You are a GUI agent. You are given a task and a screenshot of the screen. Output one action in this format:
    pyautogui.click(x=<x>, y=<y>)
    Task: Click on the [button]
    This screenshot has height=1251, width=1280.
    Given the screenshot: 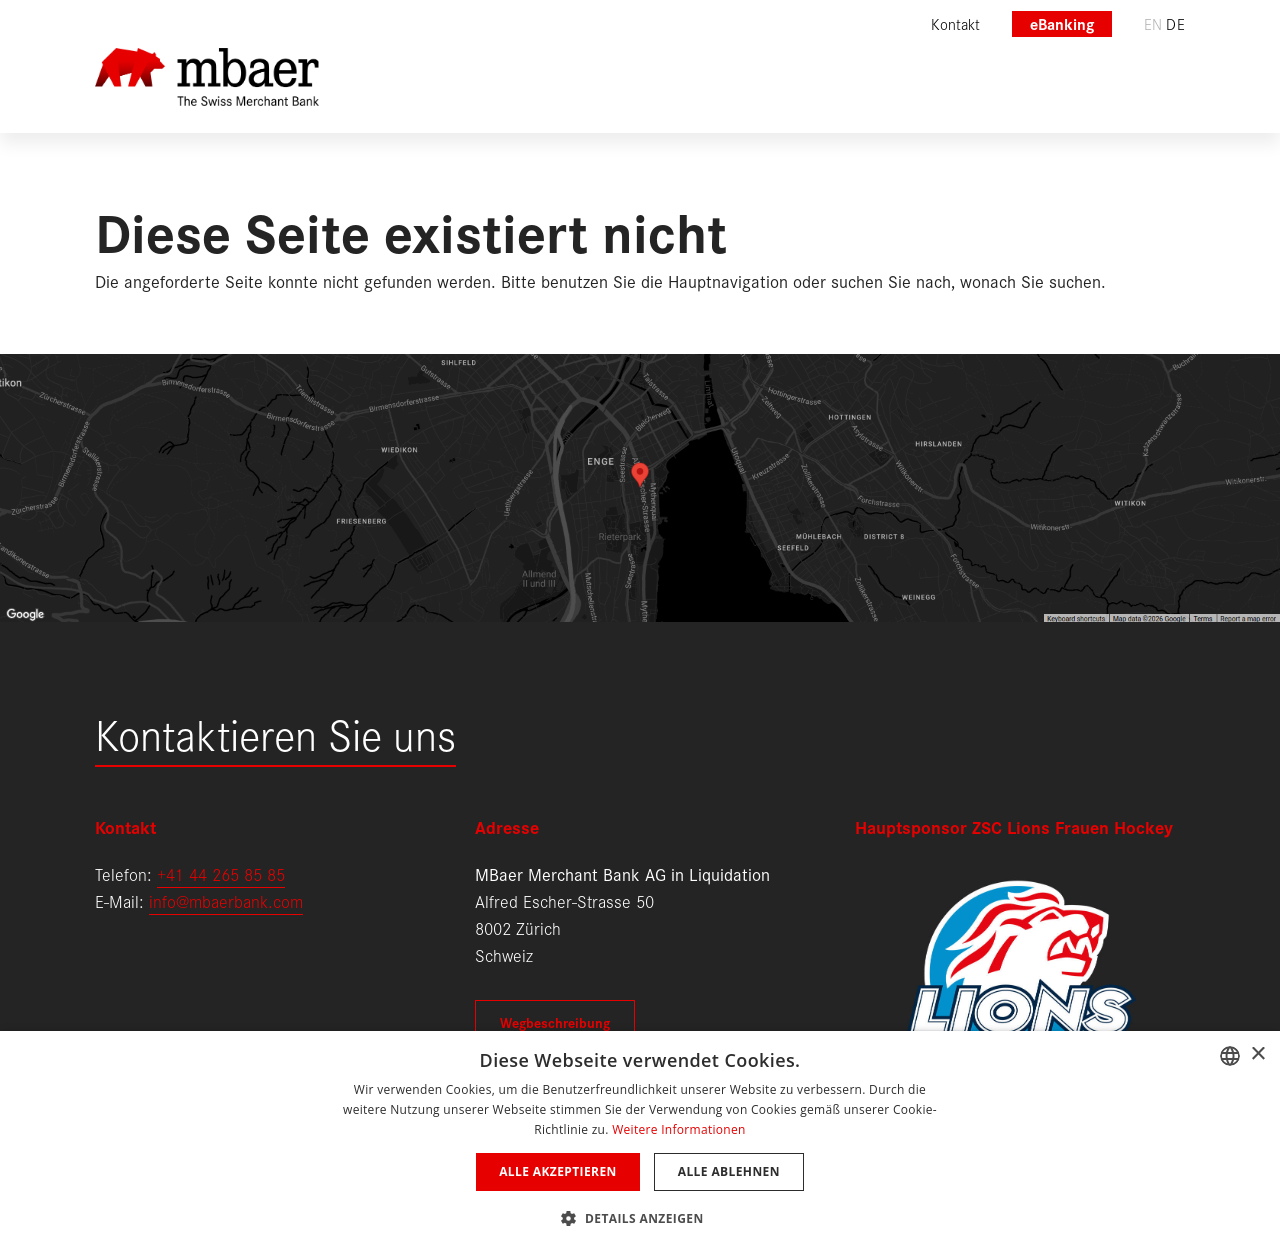 What is the action you would take?
    pyautogui.click(x=639, y=1216)
    